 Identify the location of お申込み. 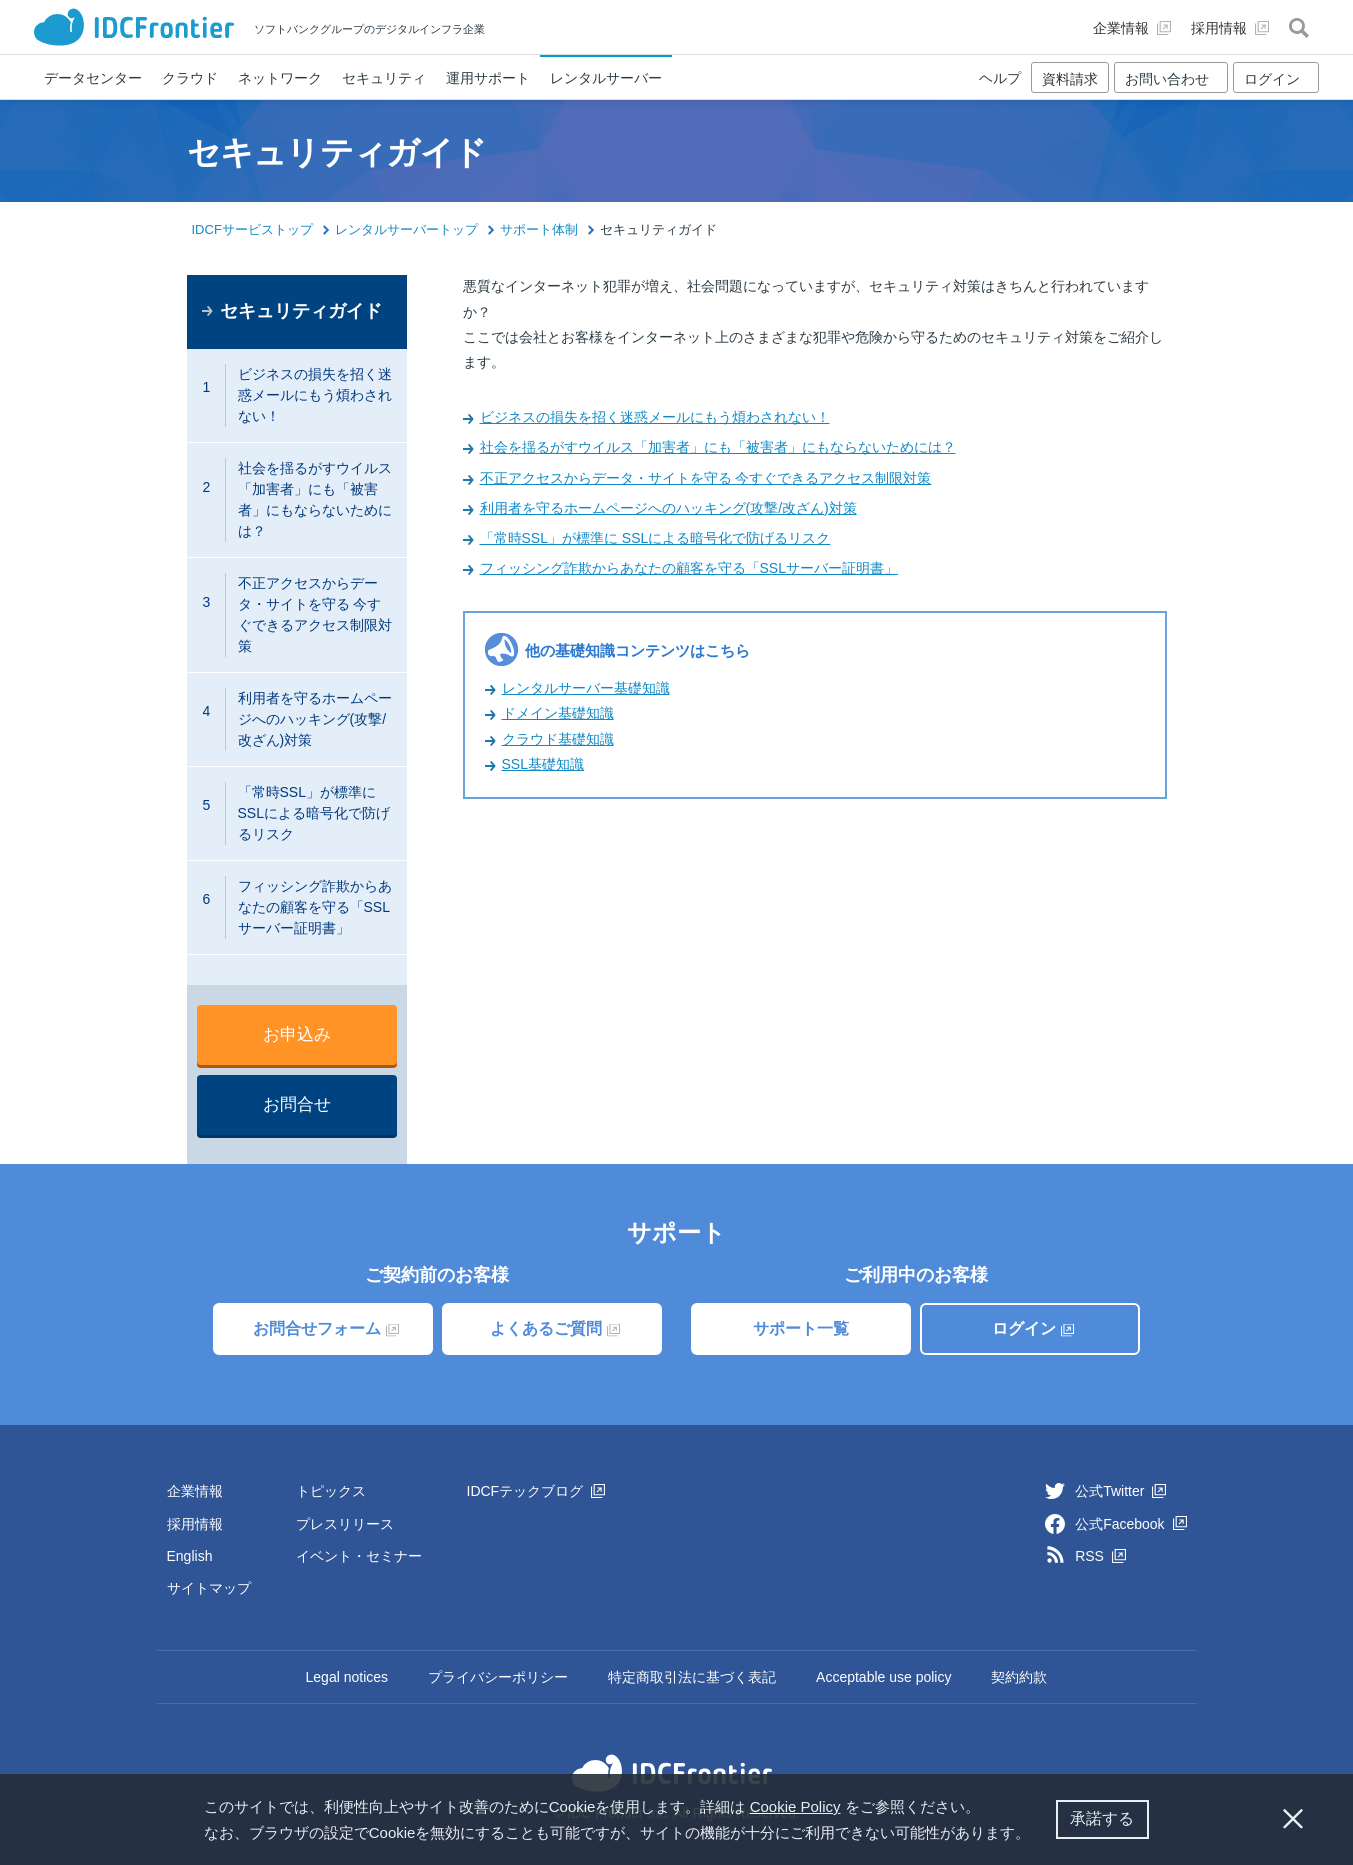
(297, 1034).